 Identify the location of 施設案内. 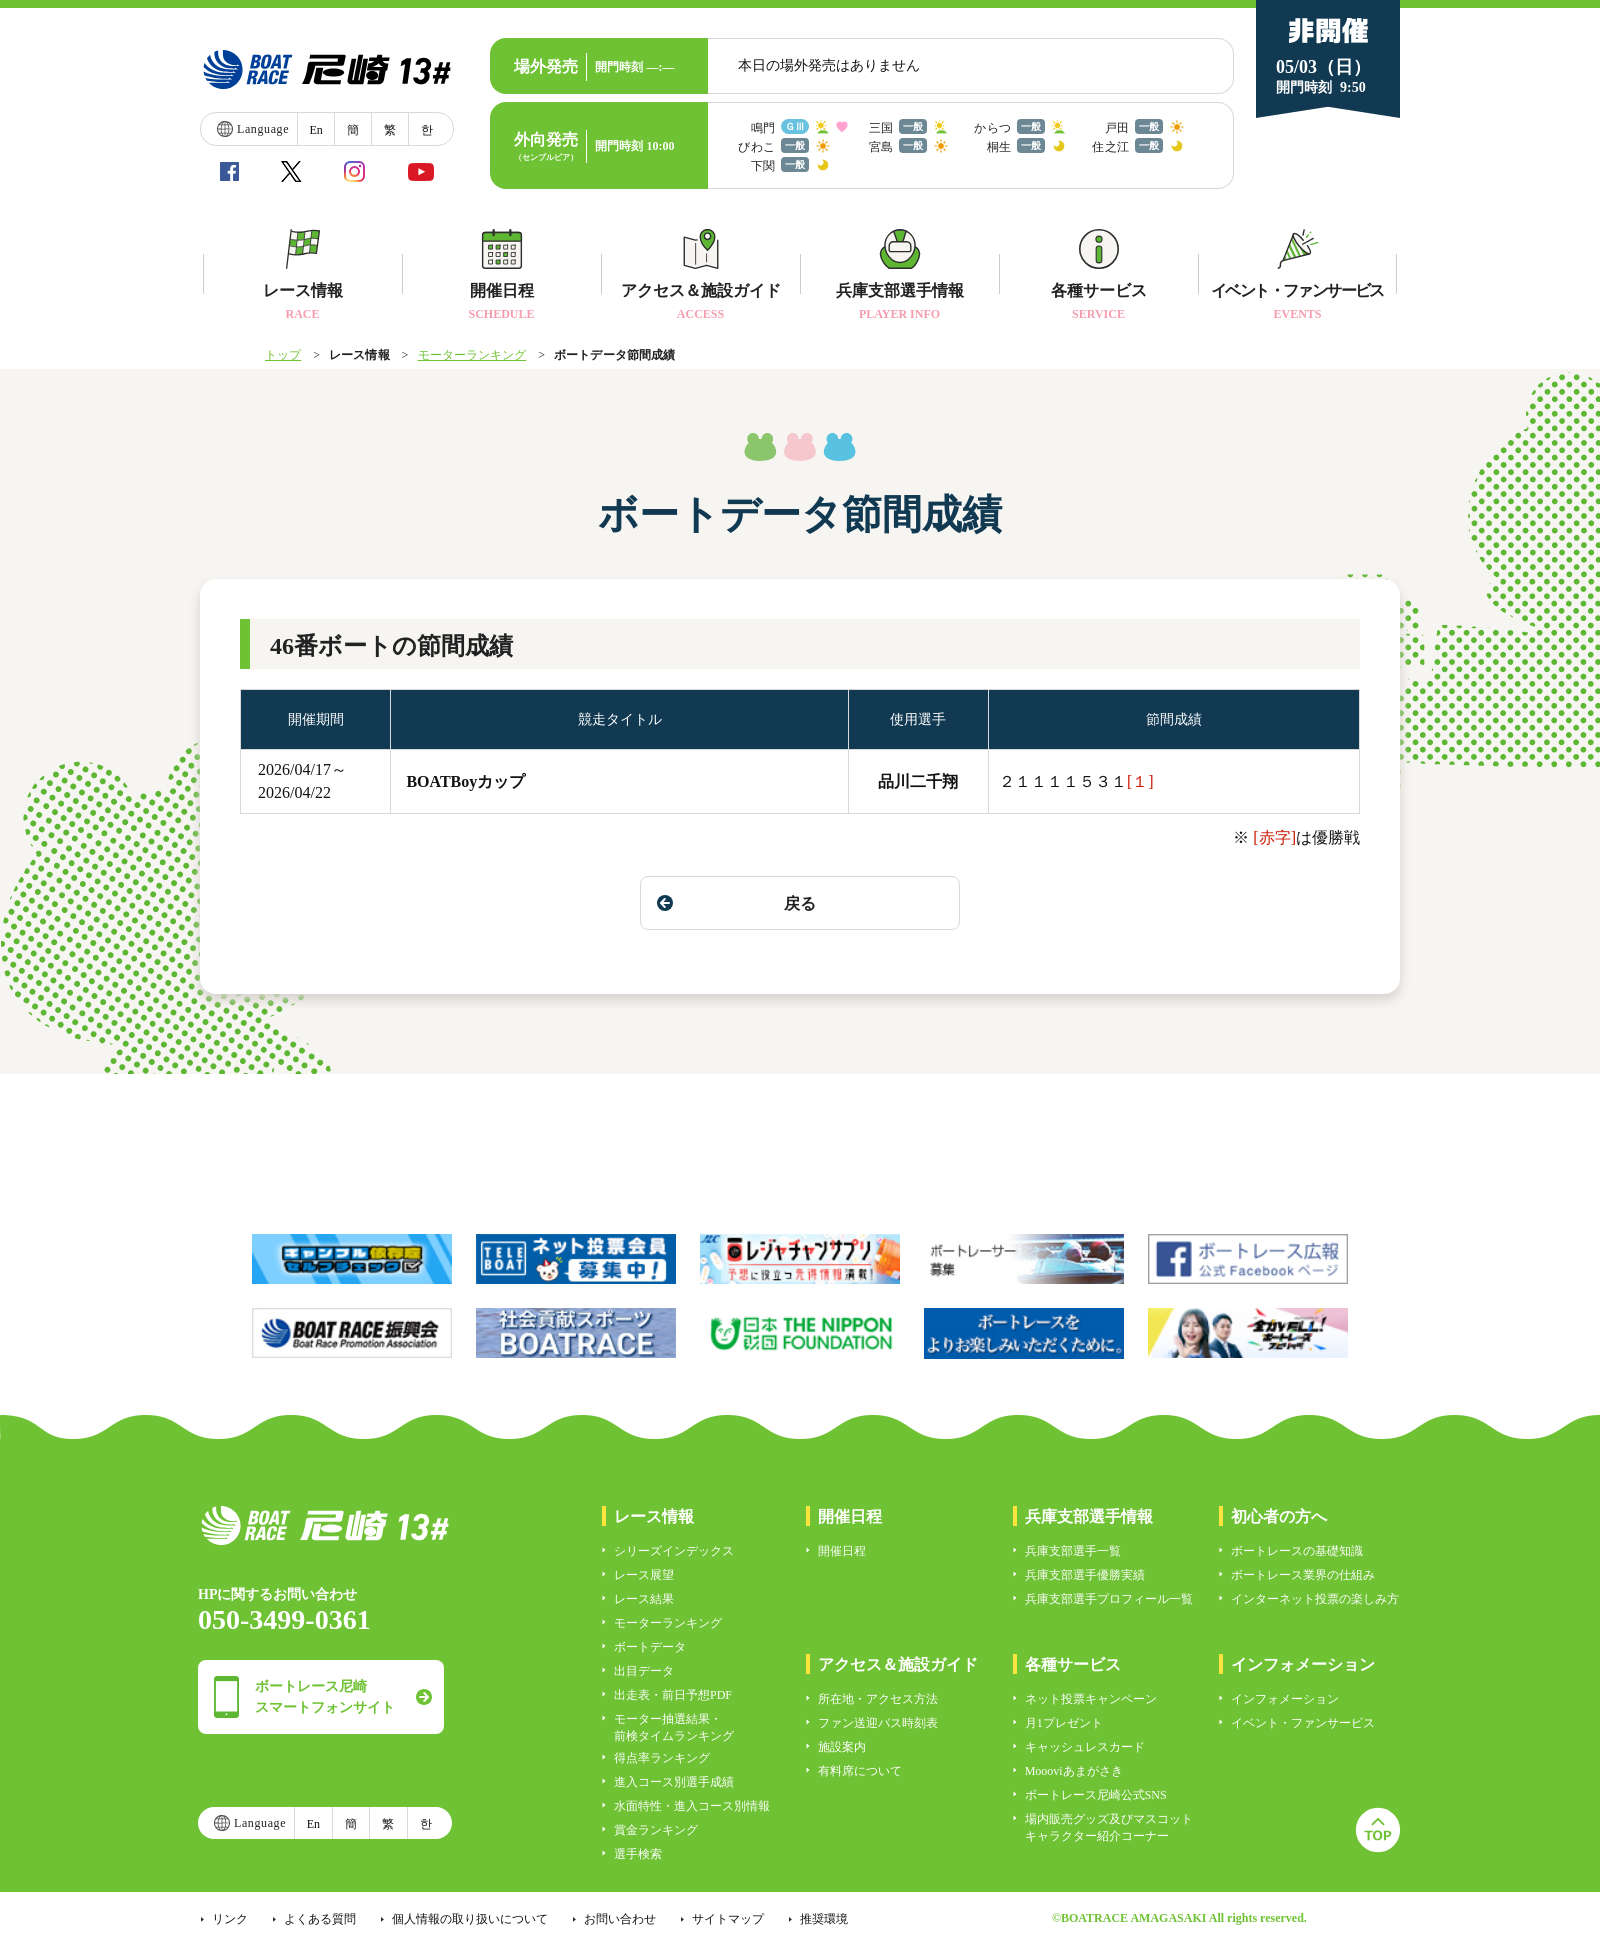
(842, 1747).